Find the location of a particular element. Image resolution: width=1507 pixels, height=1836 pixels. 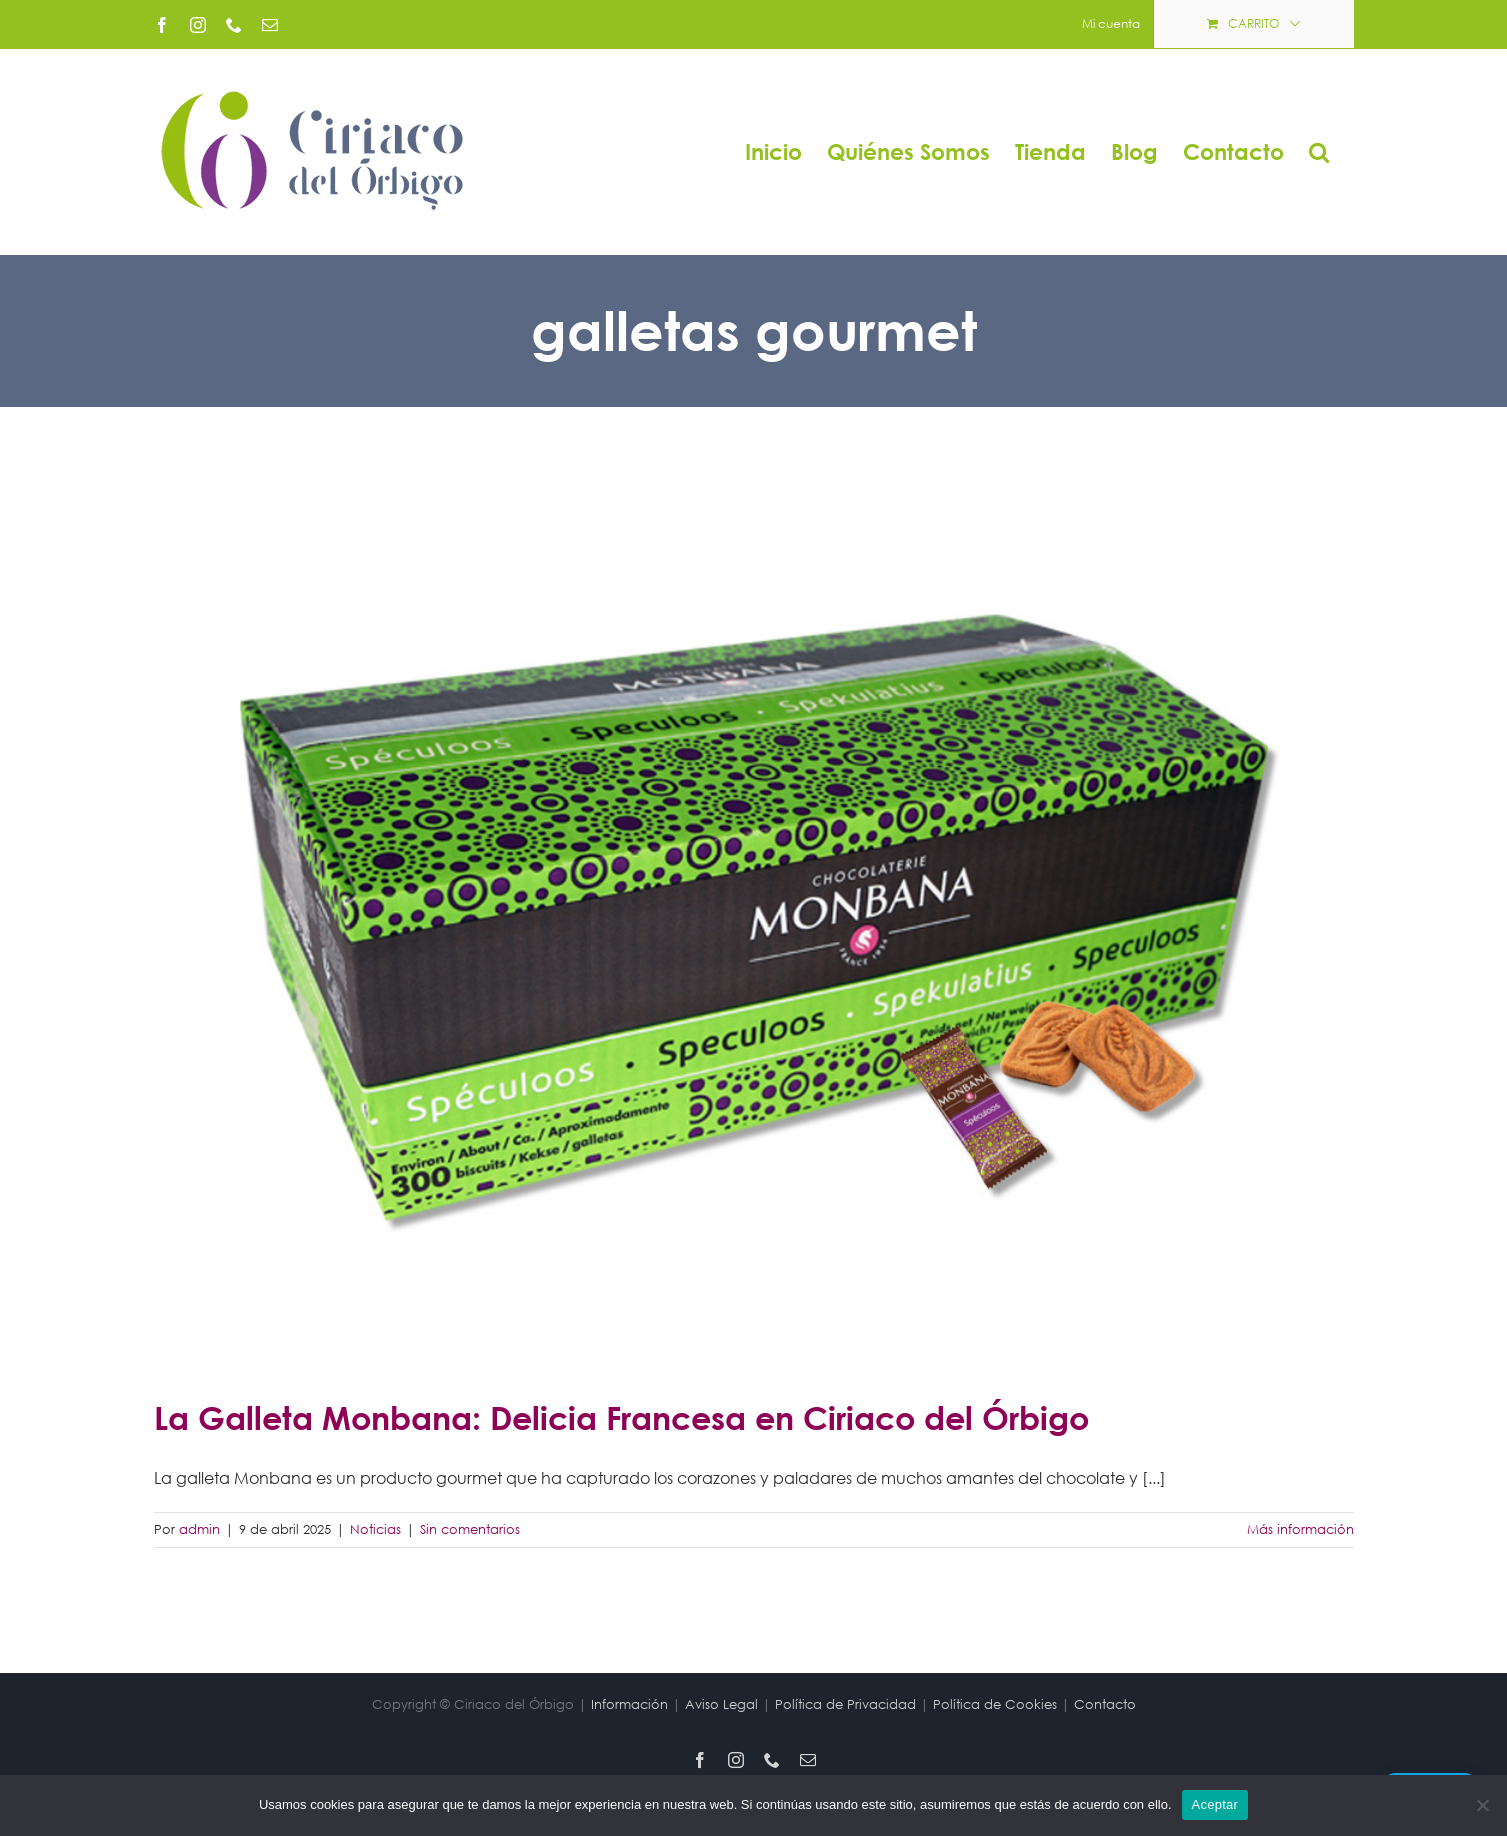

Más información [More on La Galleta Monbana: Delicia Francesa en Ciriaco del Órbigo] is located at coordinates (1300, 1529).